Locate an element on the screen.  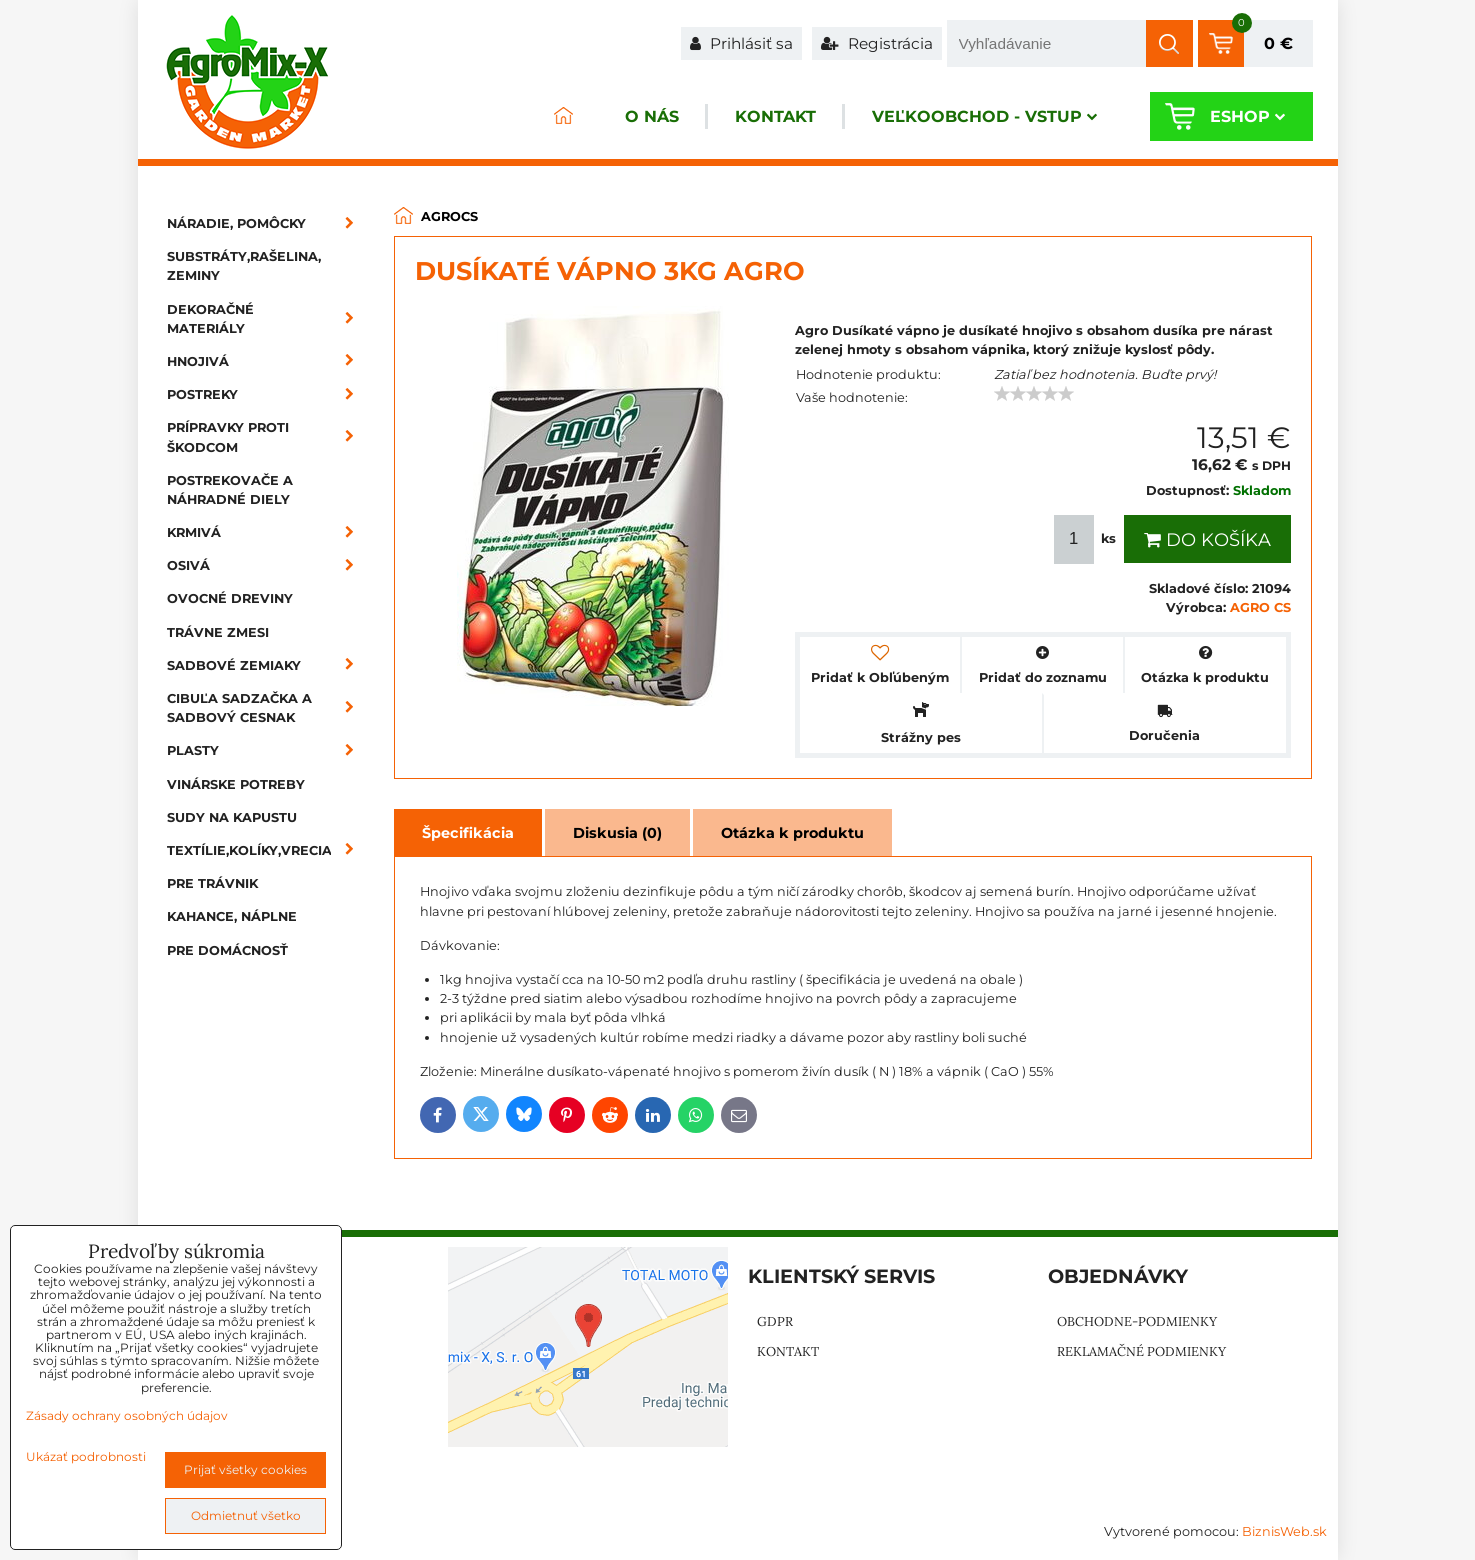
Osivá is located at coordinates (267, 565).